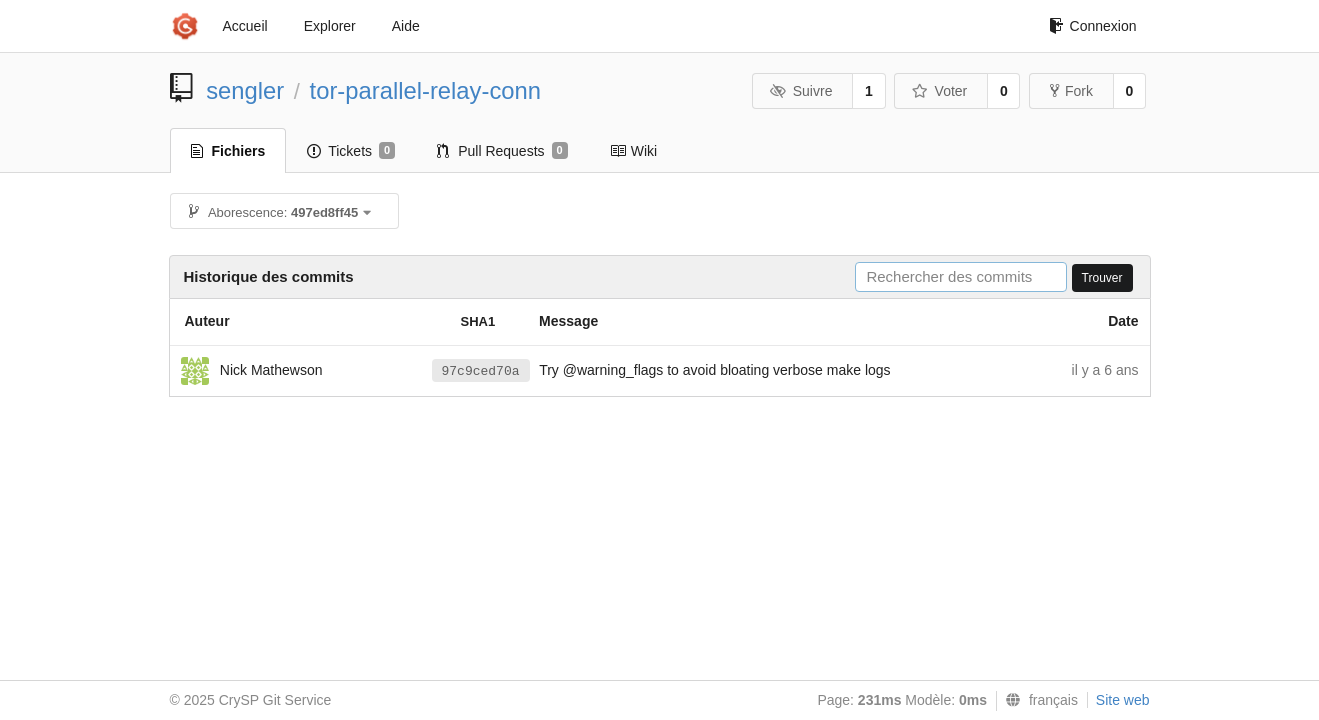 The width and height of the screenshot is (1319, 720). What do you see at coordinates (351, 151) in the screenshot?
I see `Tickets` at bounding box center [351, 151].